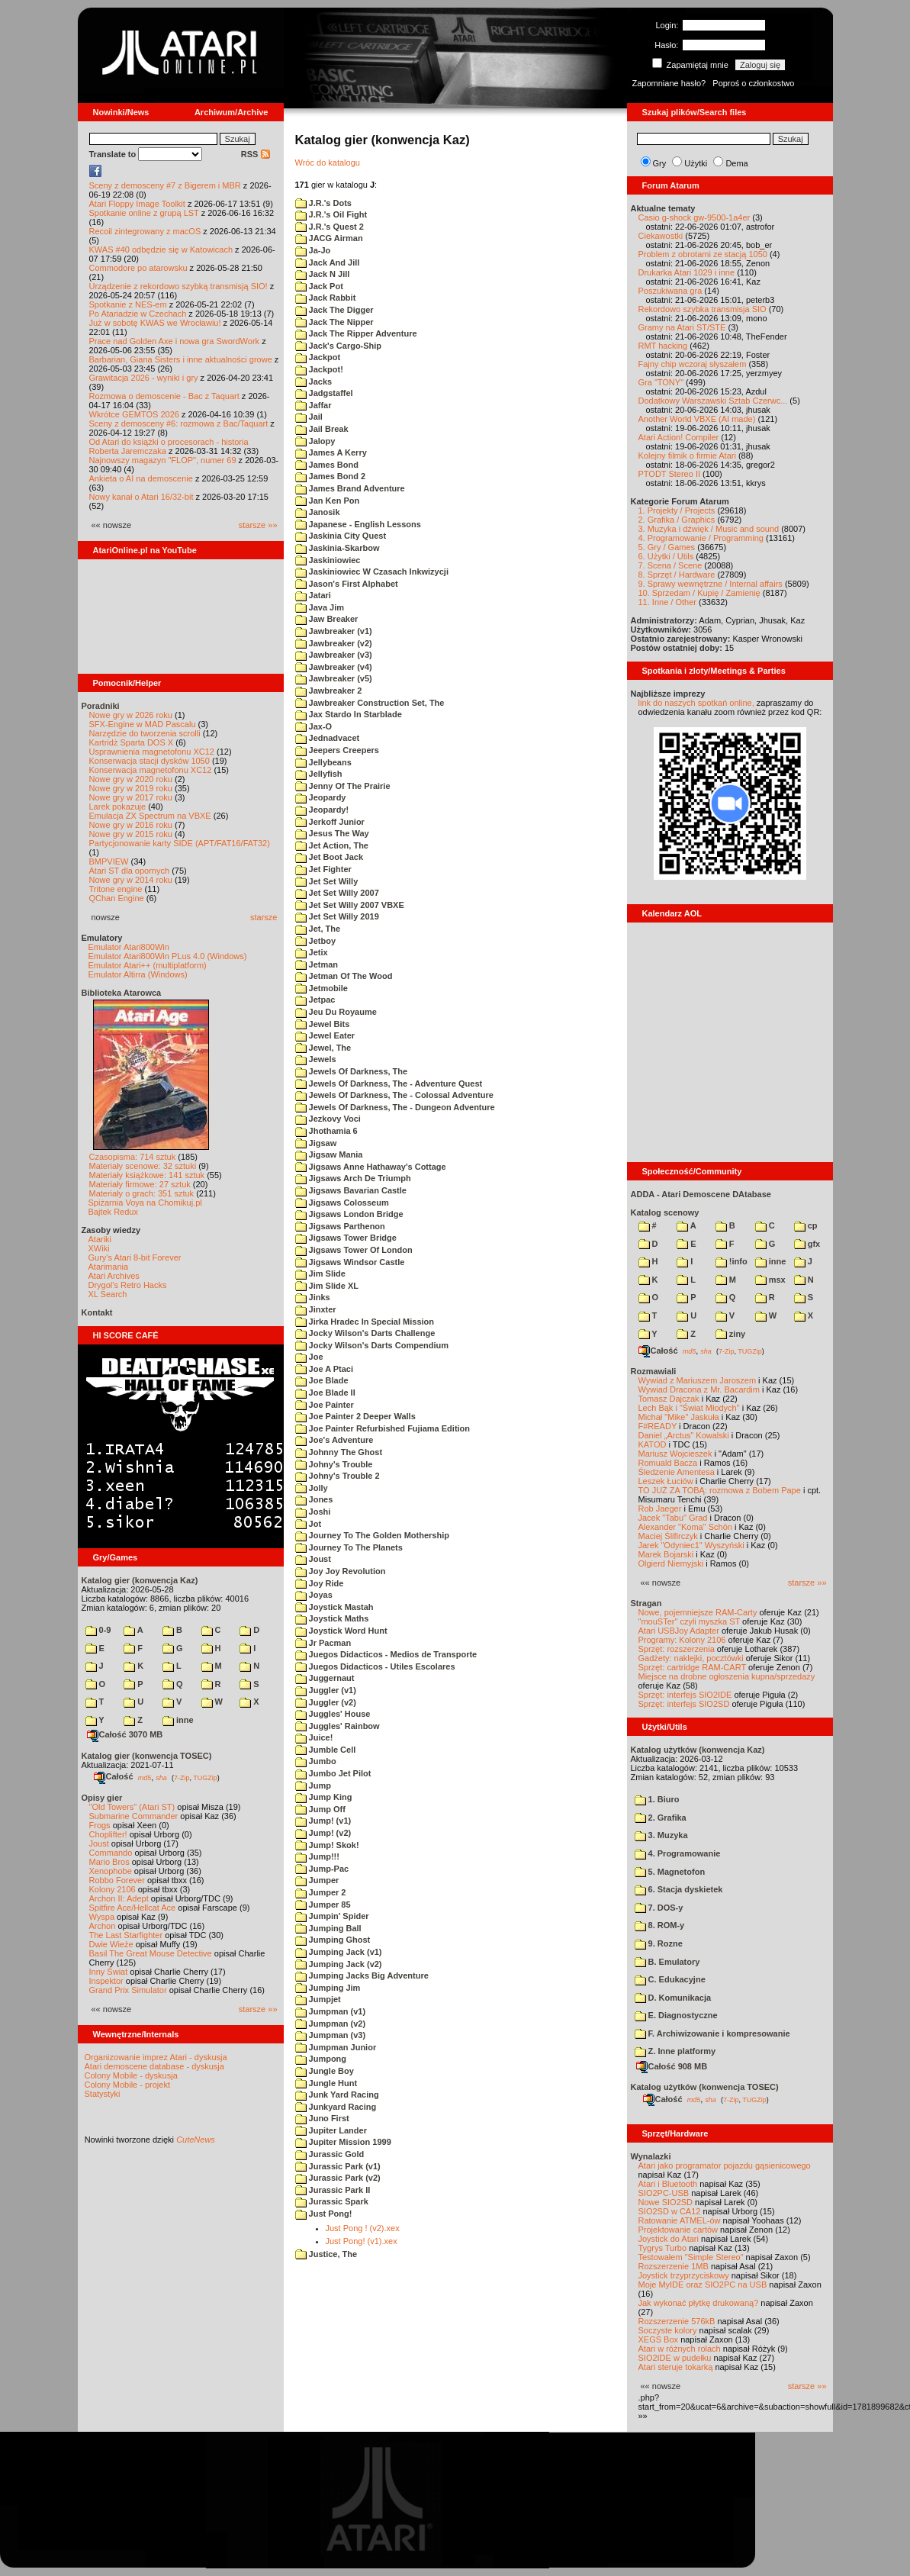 The width and height of the screenshot is (910, 2576). What do you see at coordinates (128, 2084) in the screenshot?
I see `Colony Mobile - projekt` at bounding box center [128, 2084].